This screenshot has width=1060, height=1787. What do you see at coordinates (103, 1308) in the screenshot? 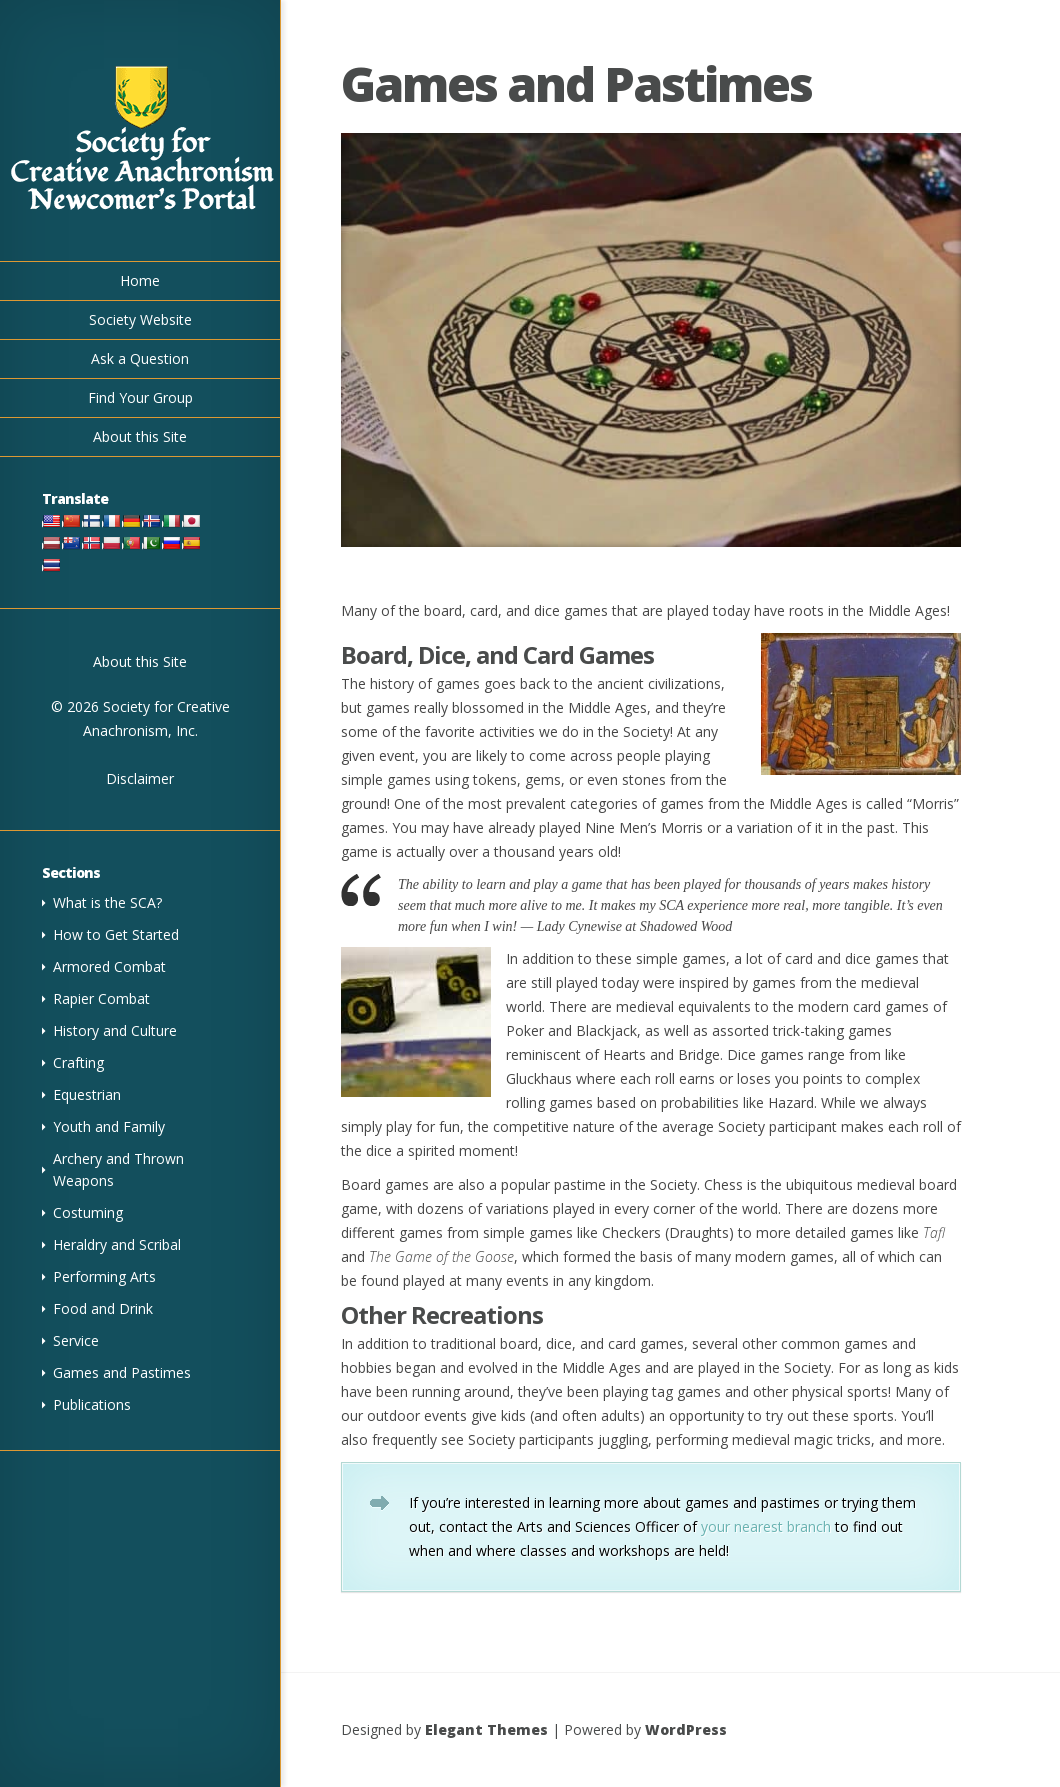
I see `Food and Drink` at bounding box center [103, 1308].